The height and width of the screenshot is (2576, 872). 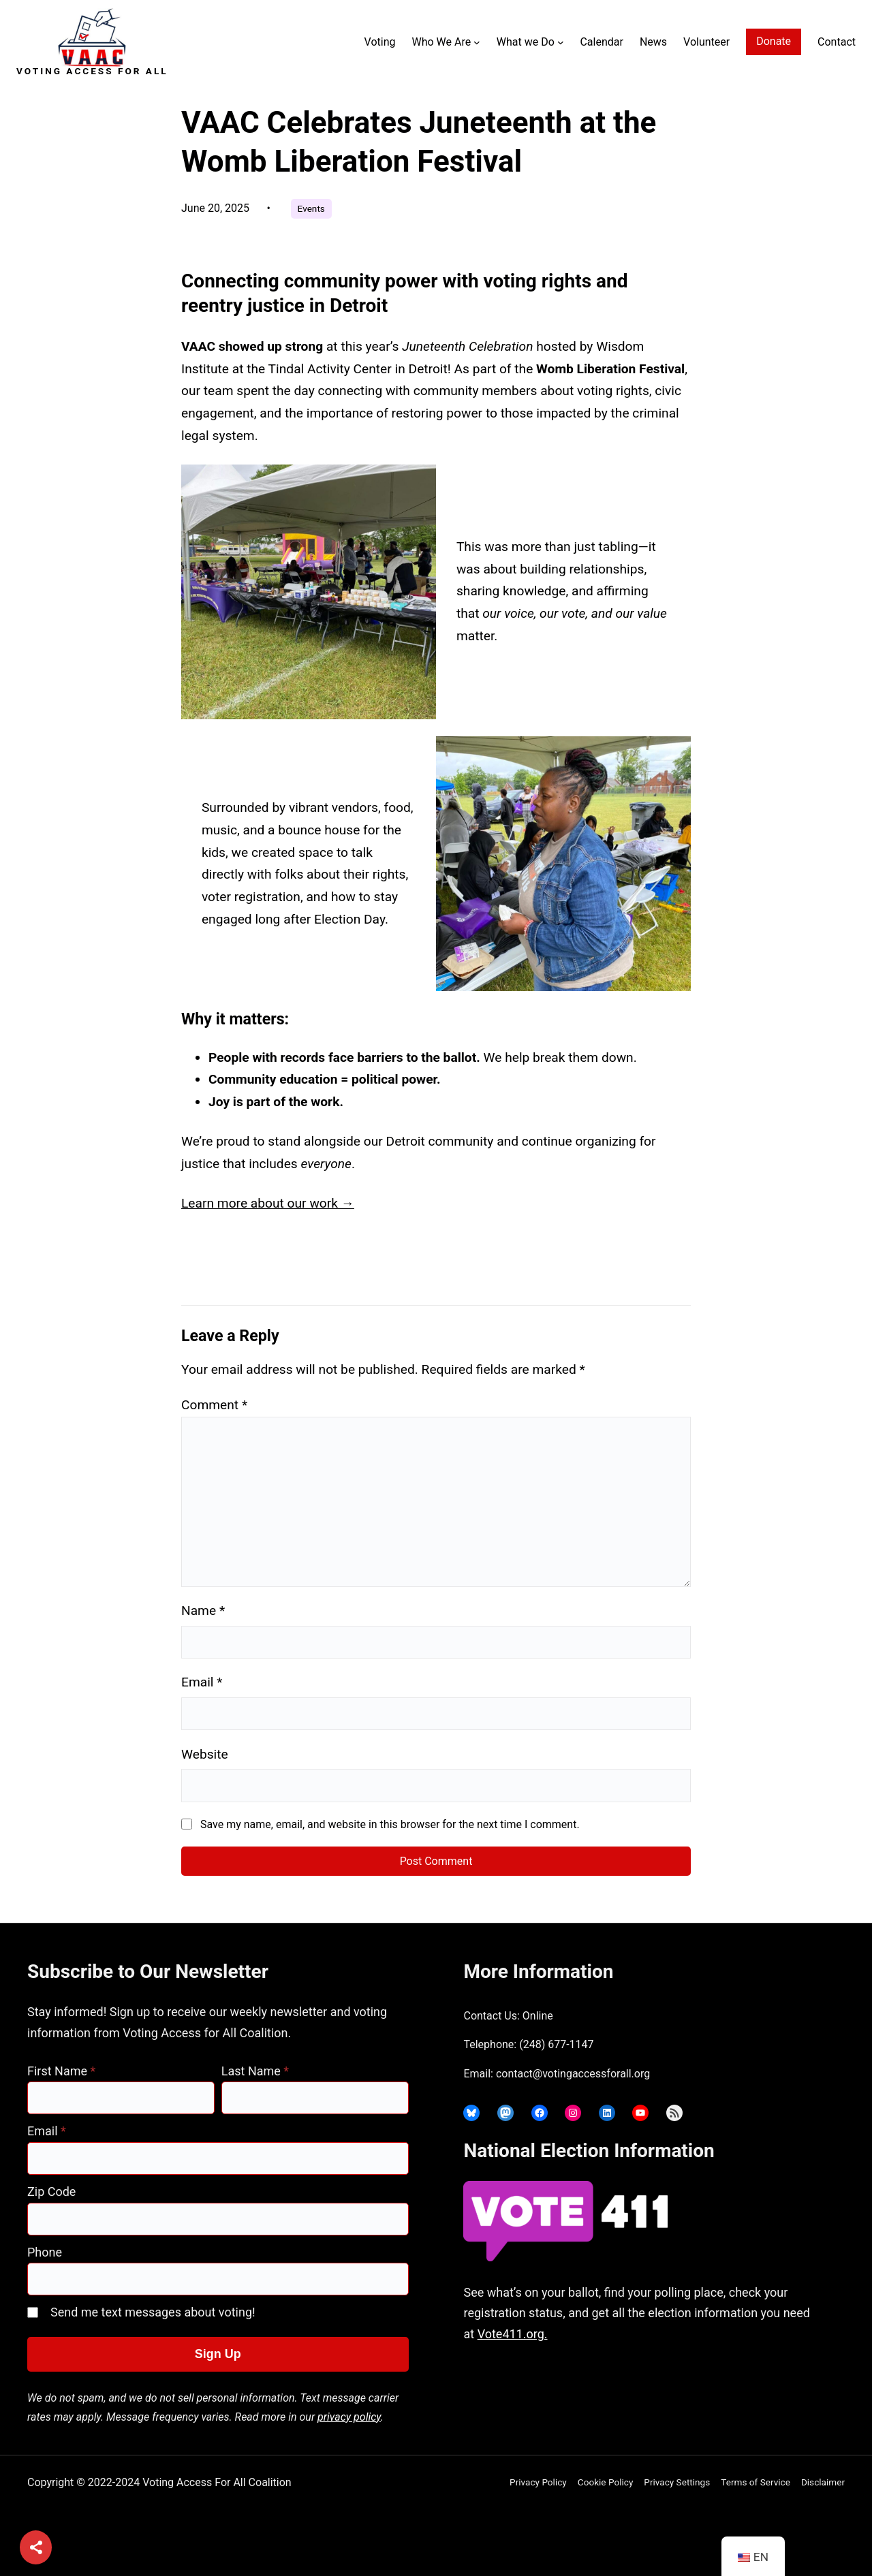 What do you see at coordinates (61, 2071) in the screenshot?
I see `First Name` at bounding box center [61, 2071].